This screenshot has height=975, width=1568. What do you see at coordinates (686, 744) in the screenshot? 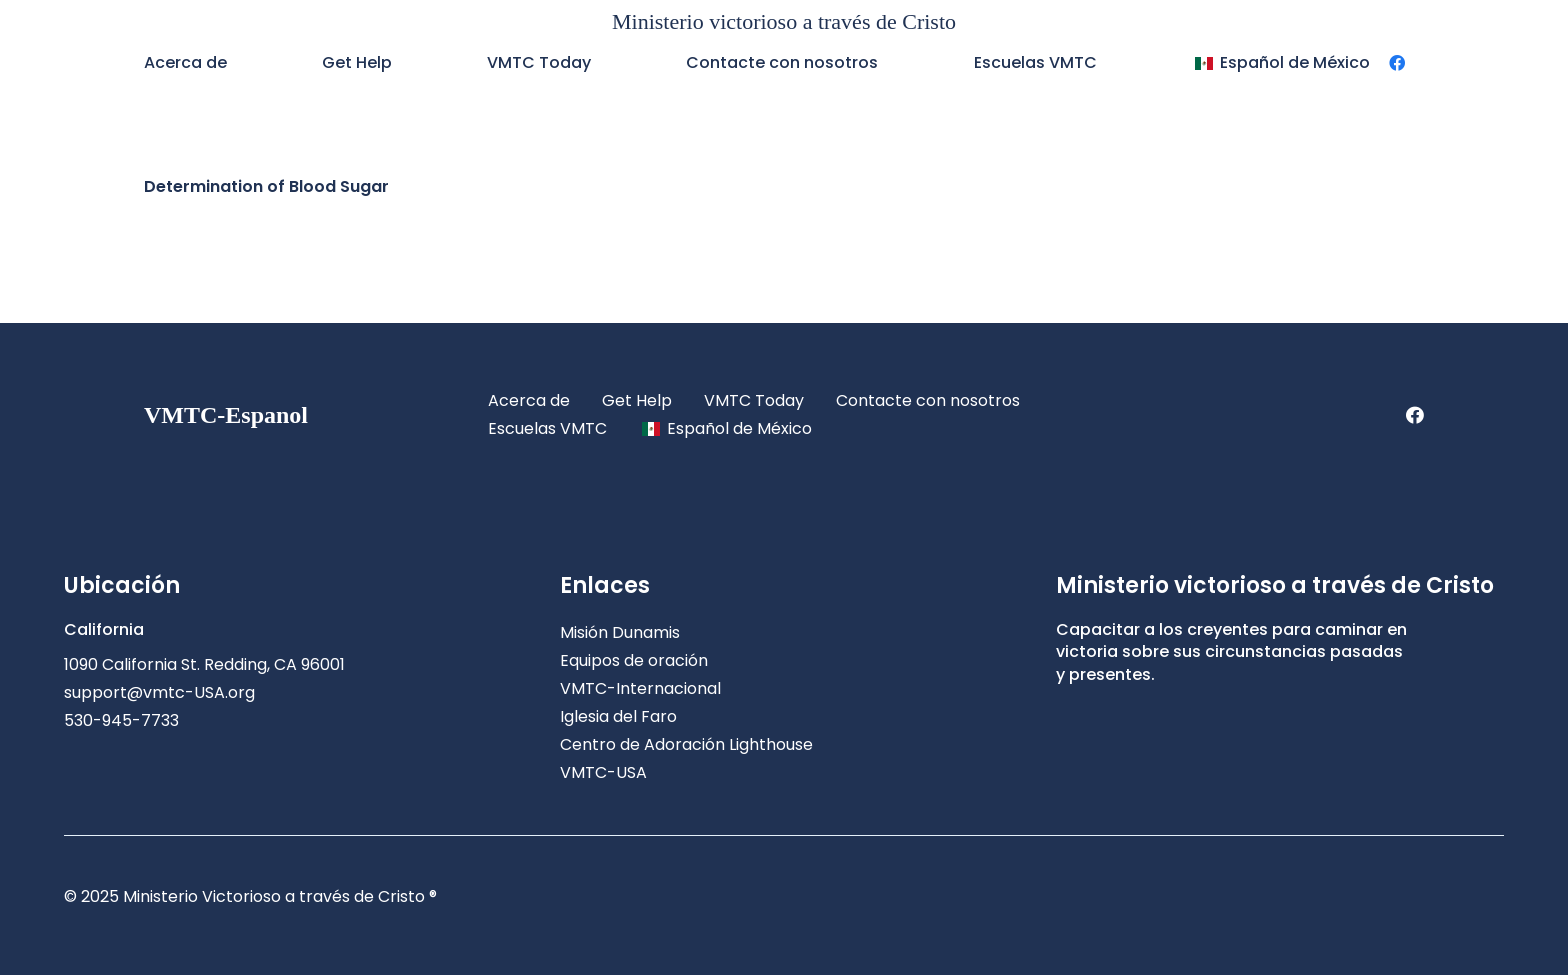
I see `Centro de Adoración Lighthouse` at bounding box center [686, 744].